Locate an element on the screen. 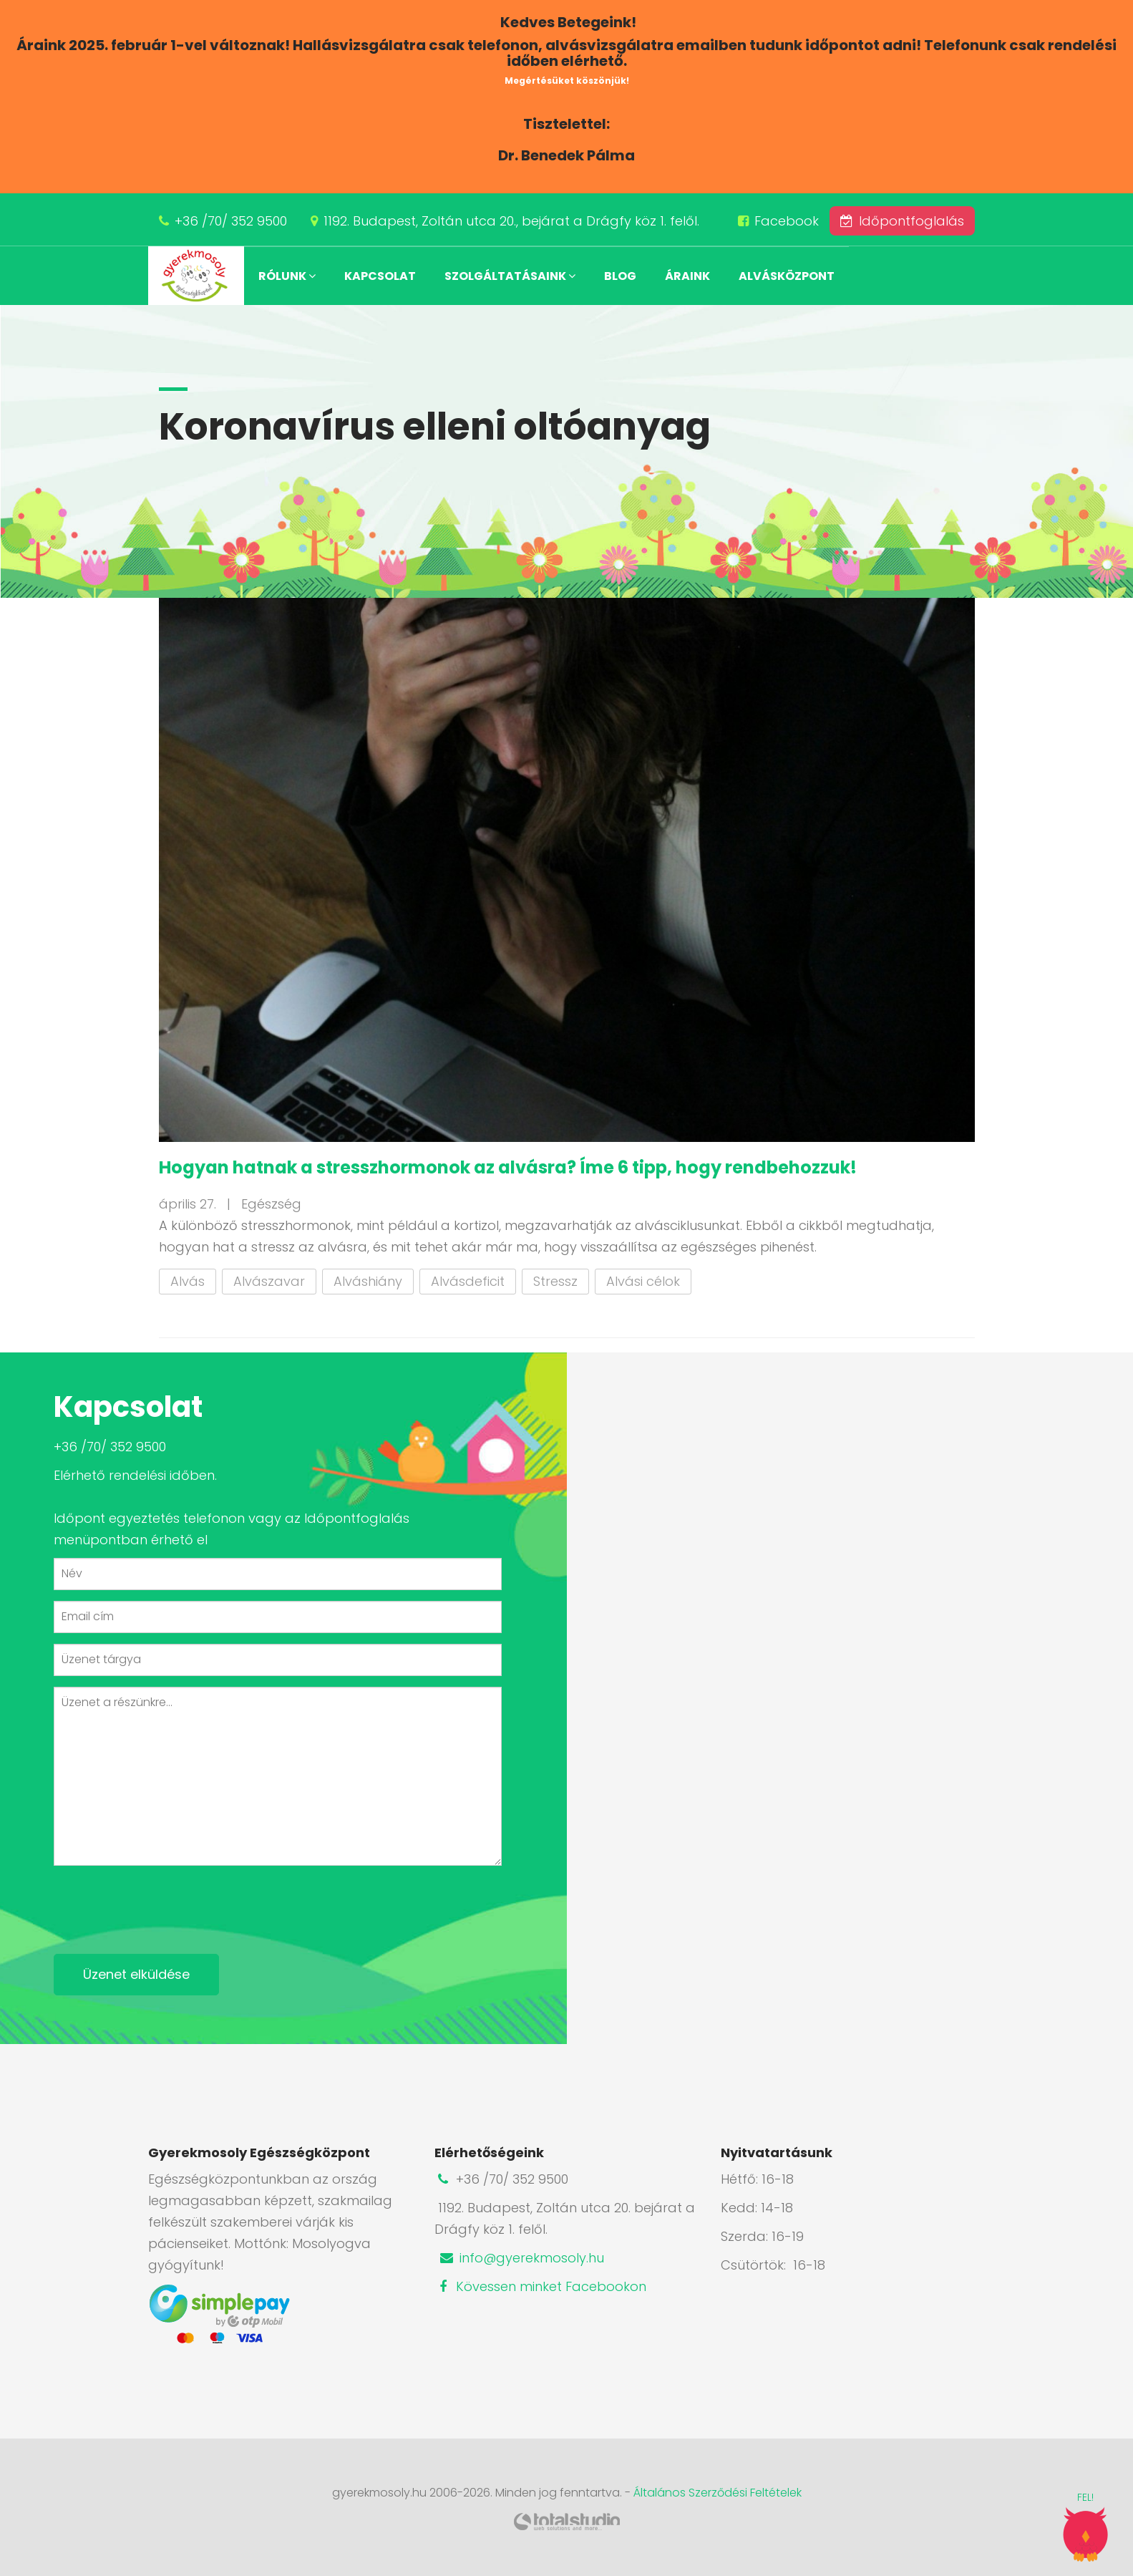 This screenshot has width=1133, height=2576. Üzenet elküldése is located at coordinates (136, 1974).